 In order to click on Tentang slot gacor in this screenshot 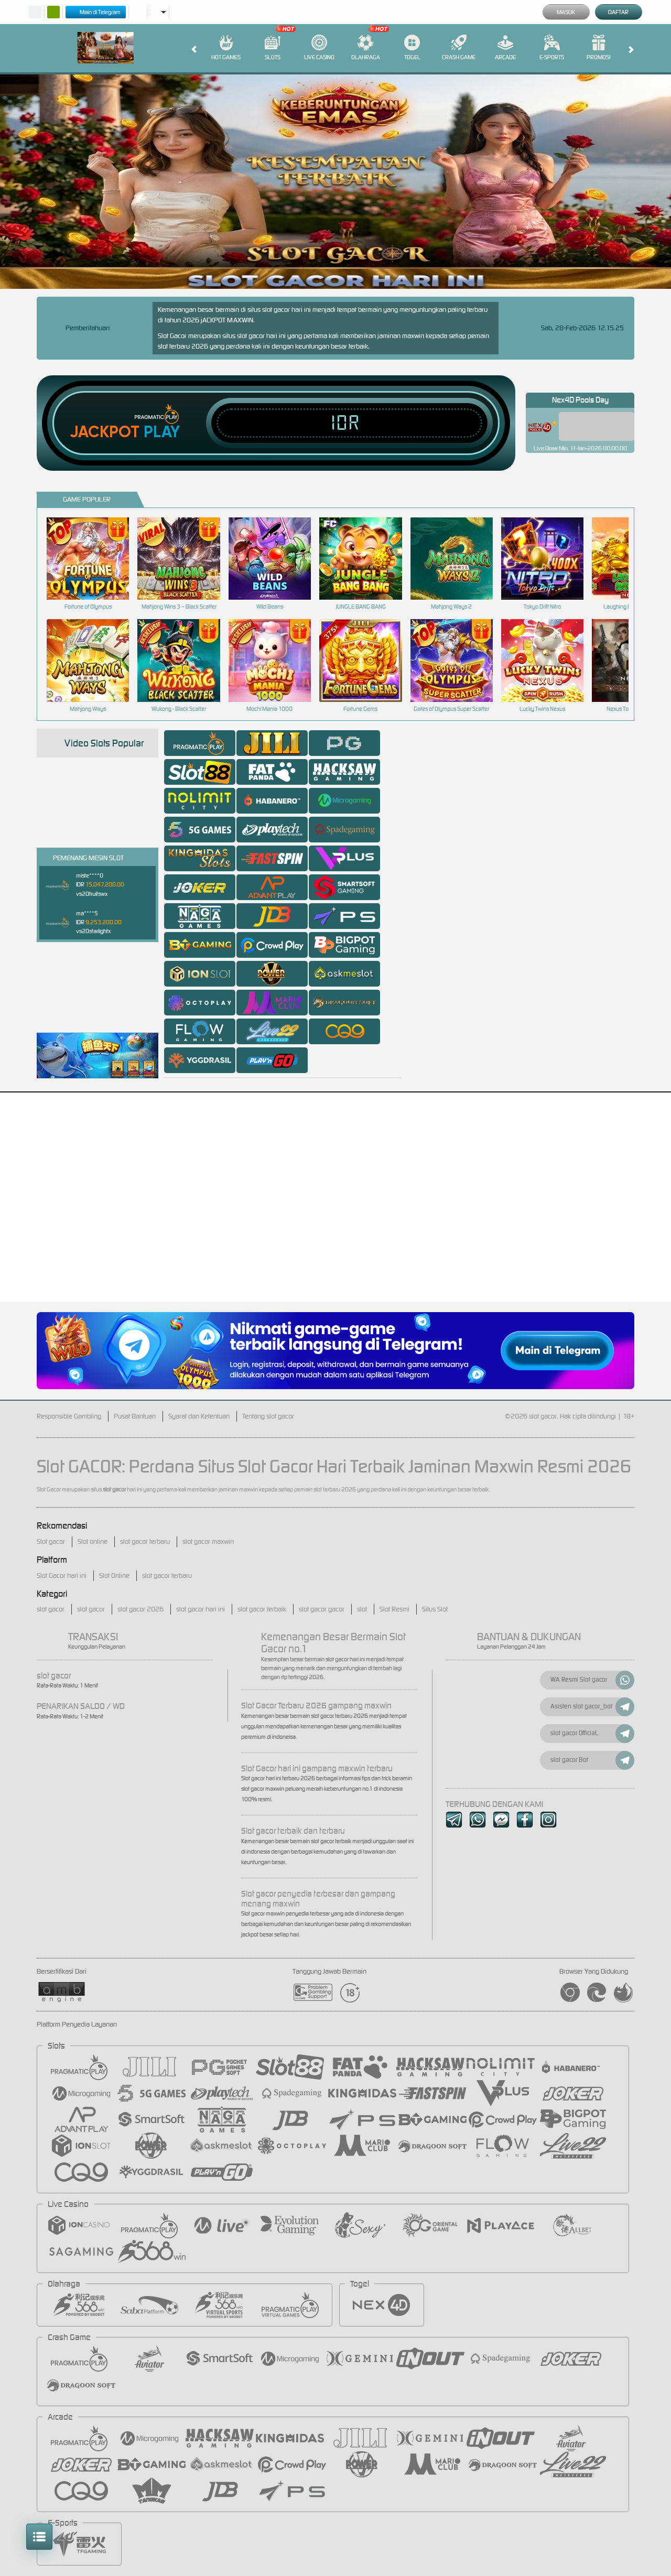, I will do `click(268, 1416)`.